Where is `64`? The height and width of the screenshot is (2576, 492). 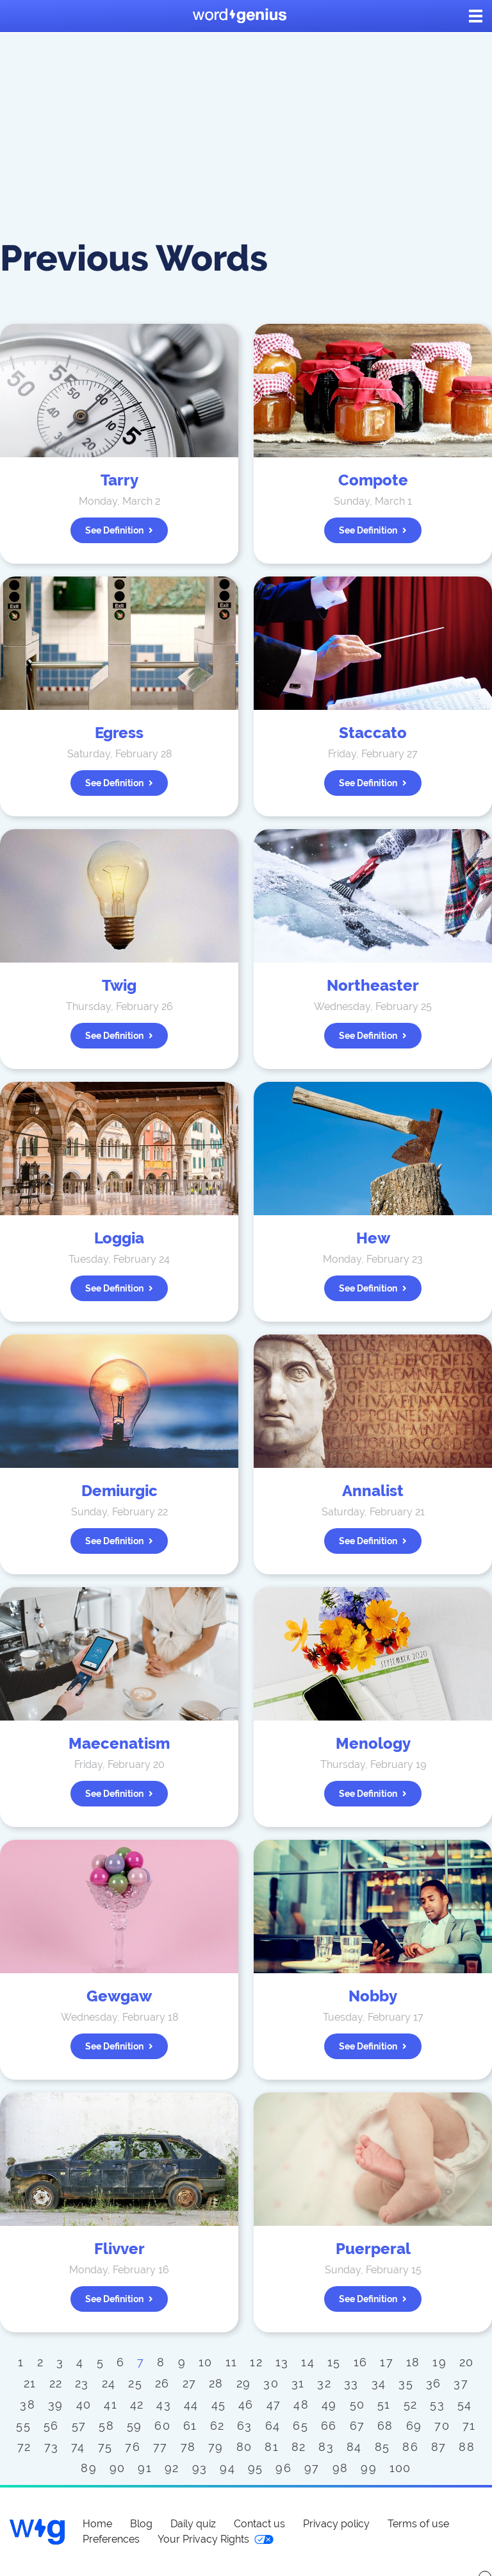
64 is located at coordinates (273, 2425).